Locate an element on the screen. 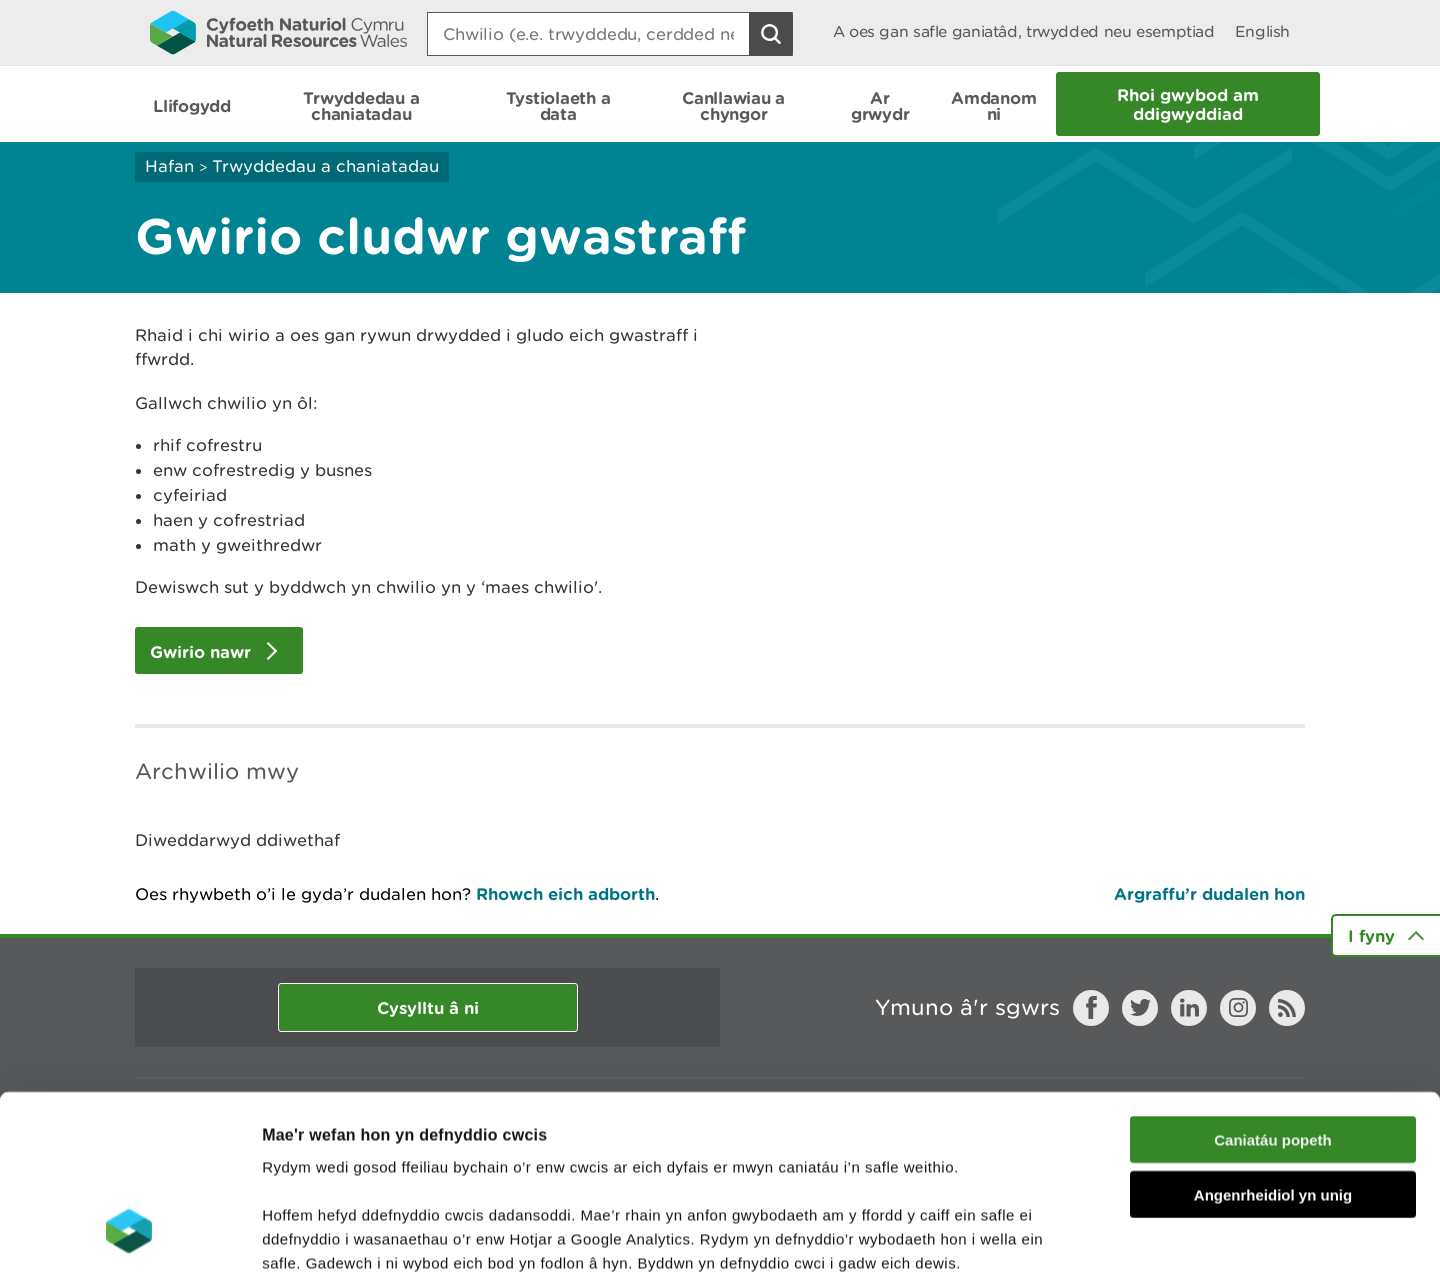  Hafan is located at coordinates (169, 166).